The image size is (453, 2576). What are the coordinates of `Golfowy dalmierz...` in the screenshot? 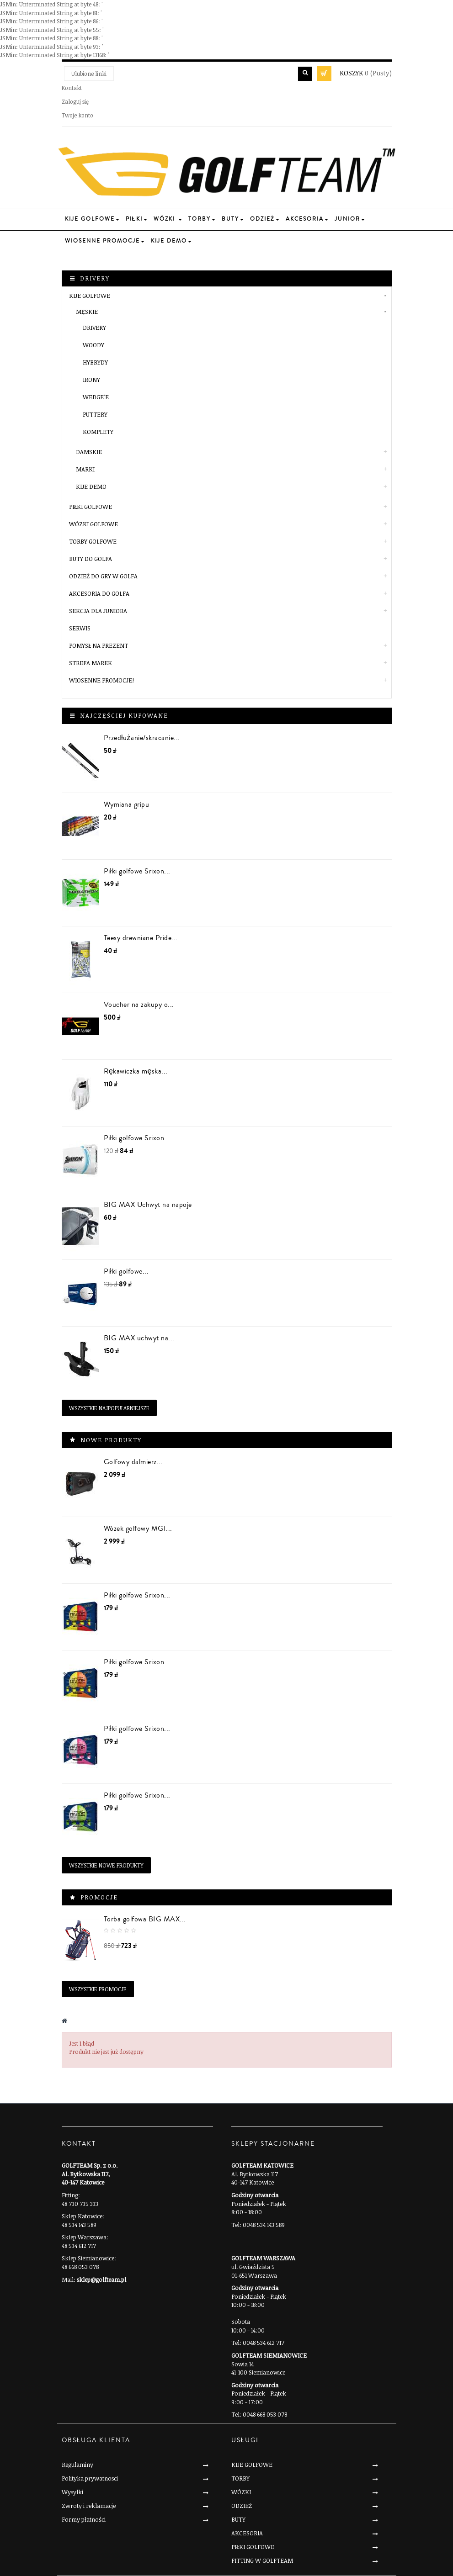 It's located at (133, 1461).